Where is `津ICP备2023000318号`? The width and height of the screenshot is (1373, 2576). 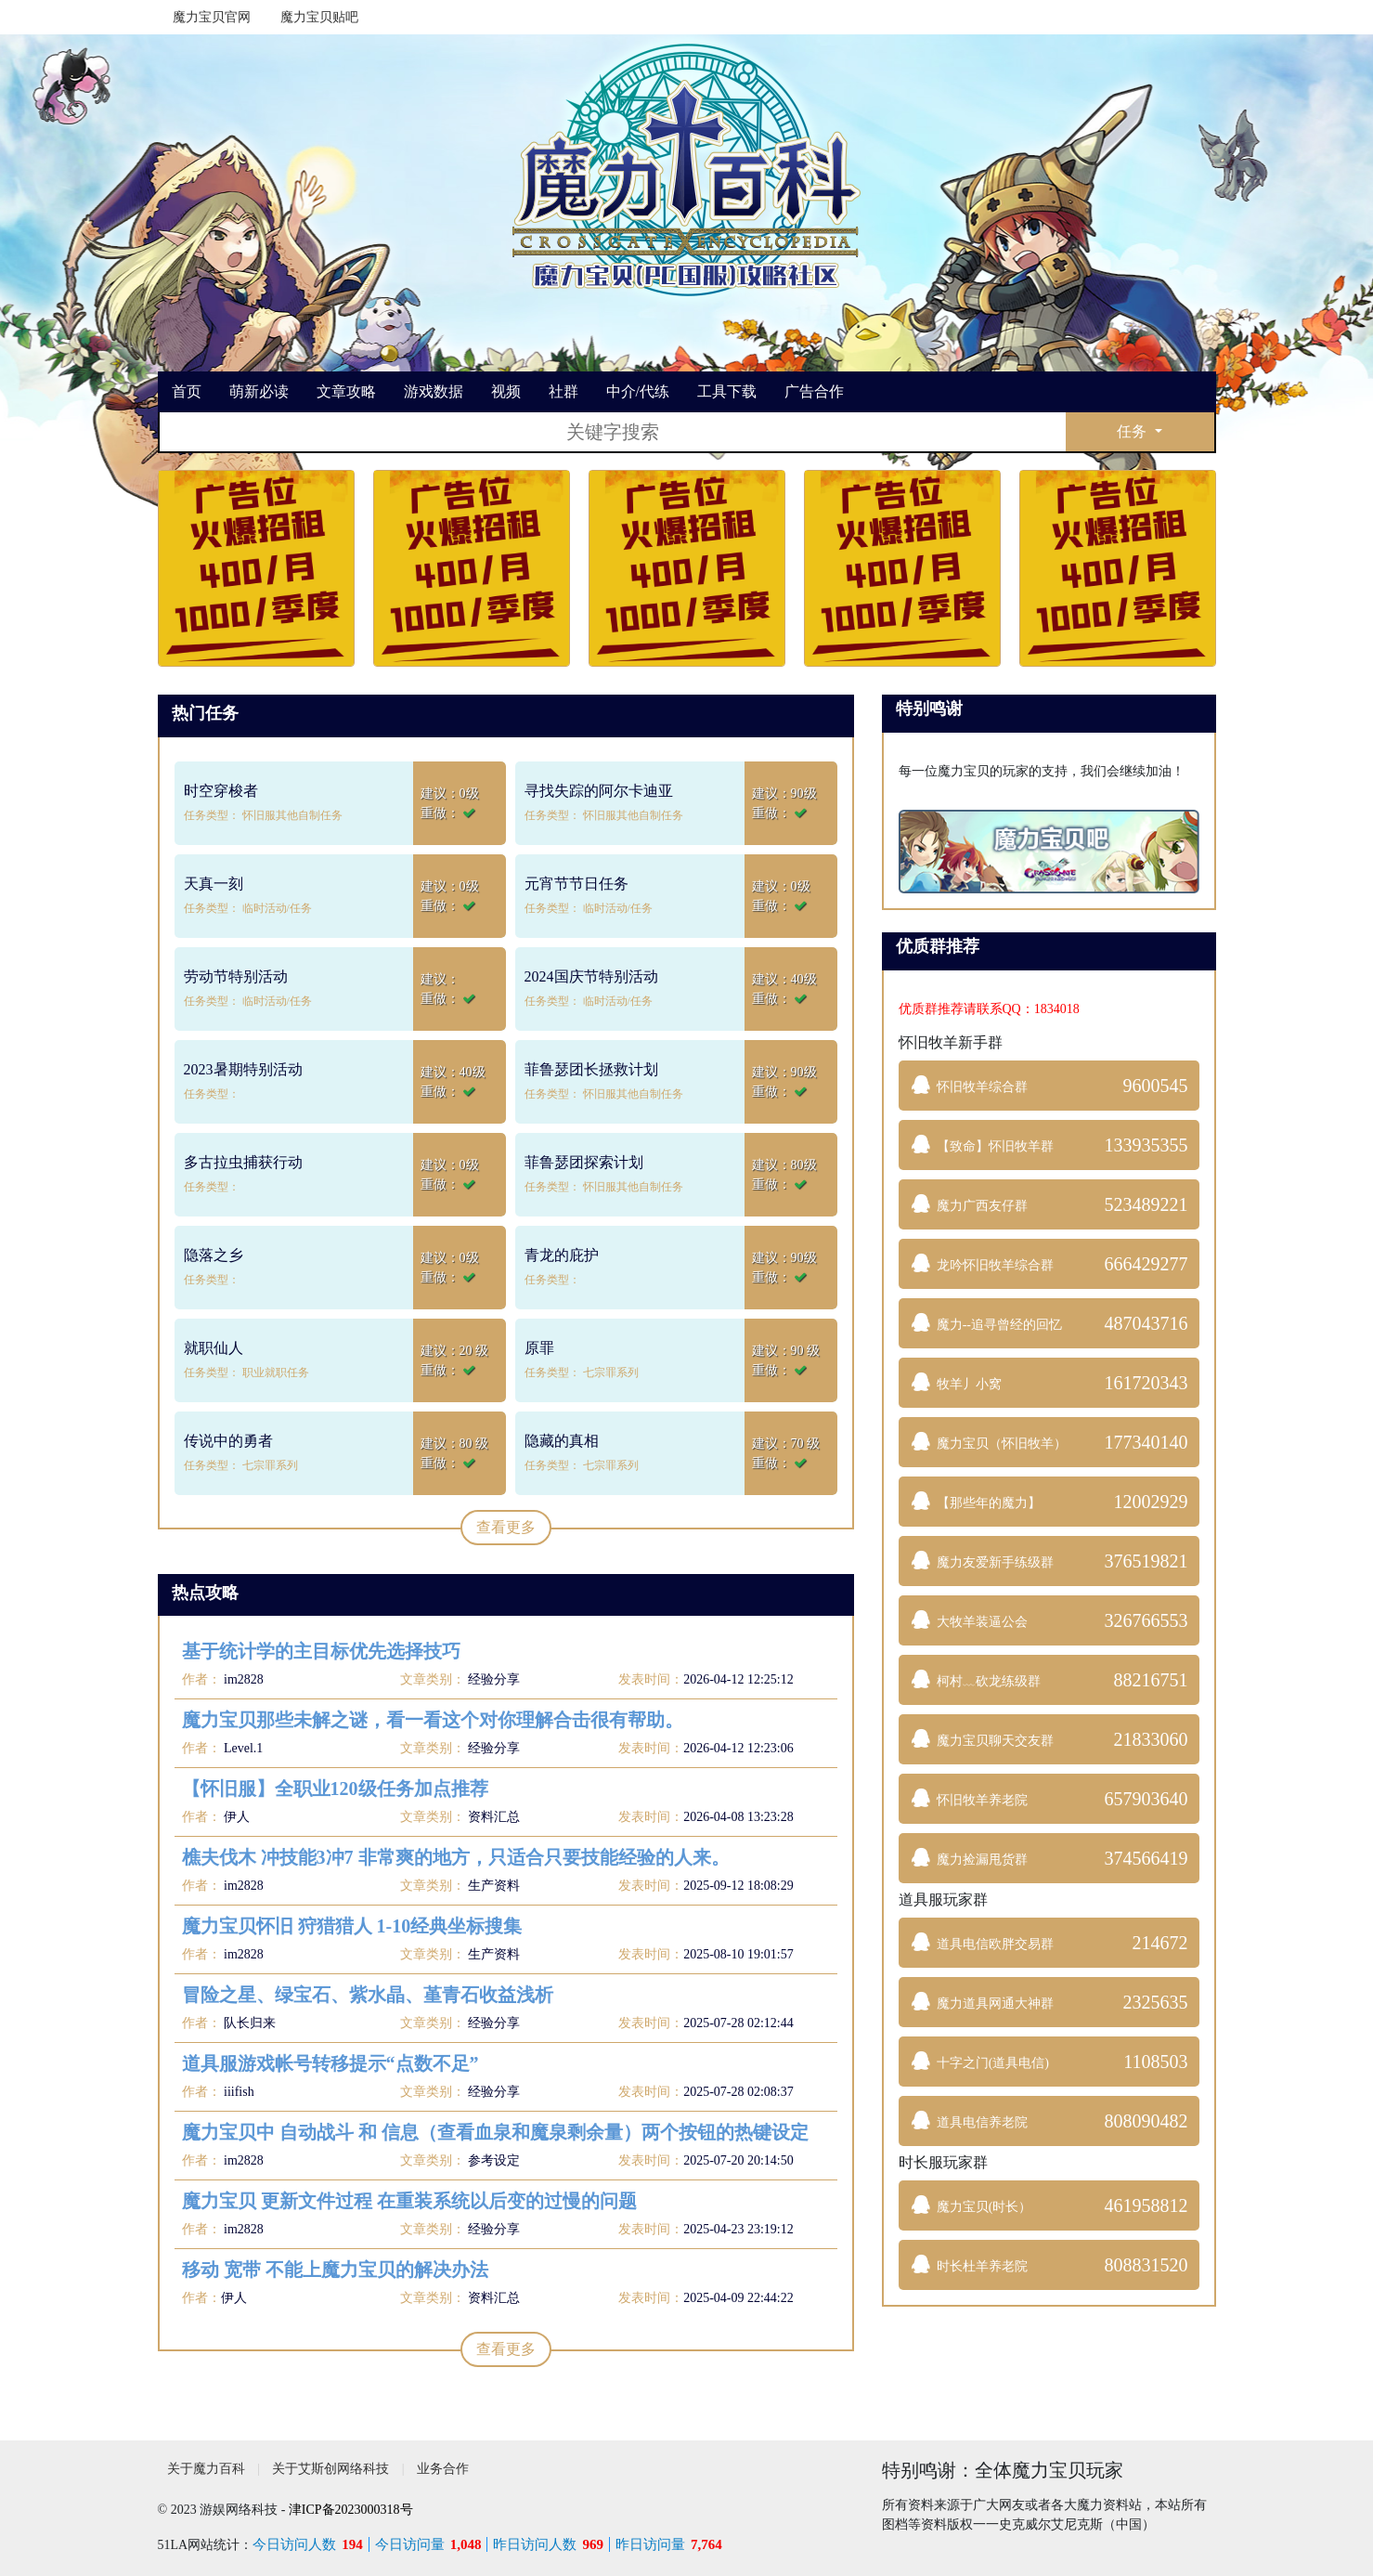
津ICP备2023000318号 is located at coordinates (351, 2510).